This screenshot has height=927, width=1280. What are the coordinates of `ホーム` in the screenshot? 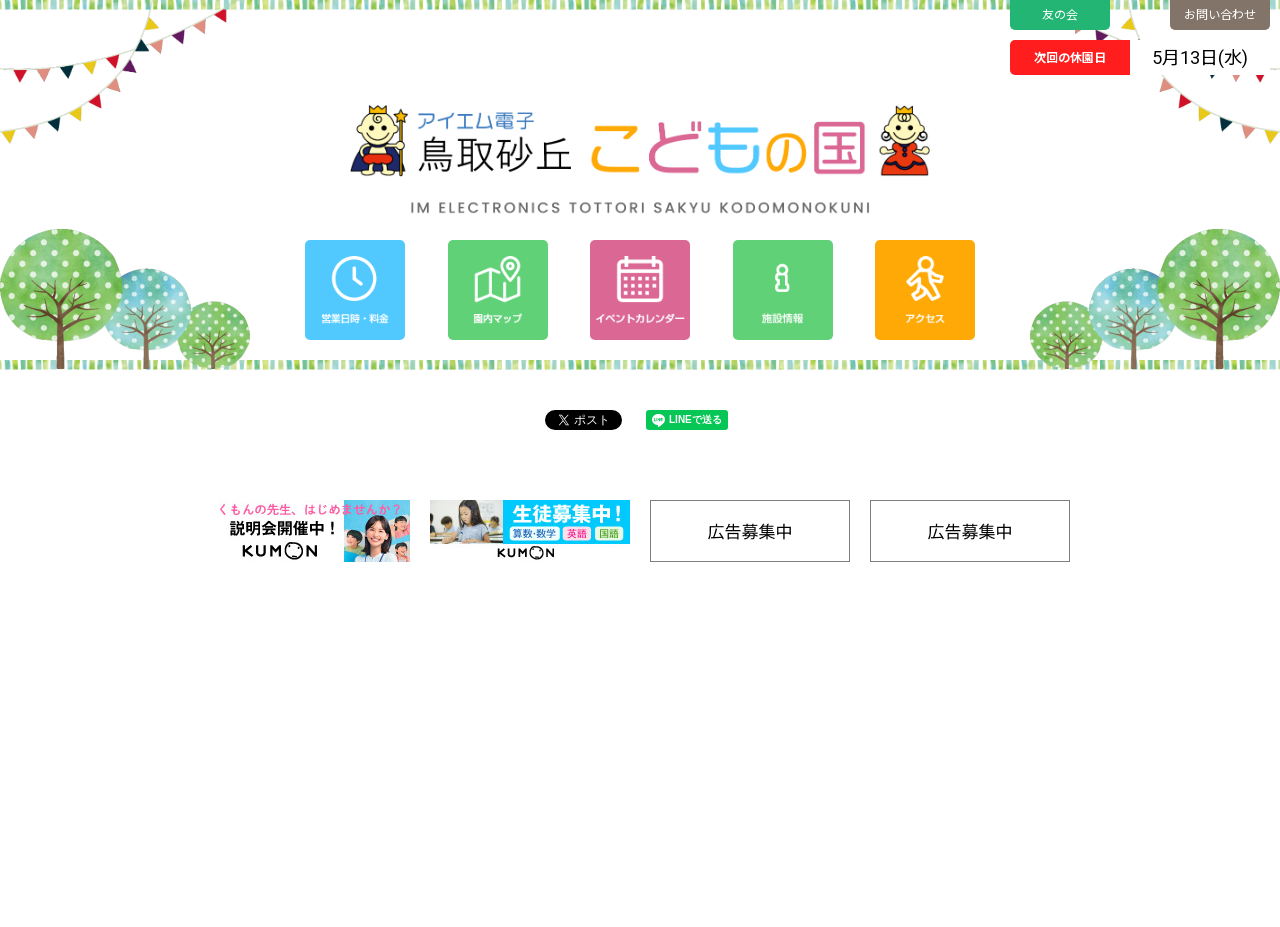 It's located at (888, 668).